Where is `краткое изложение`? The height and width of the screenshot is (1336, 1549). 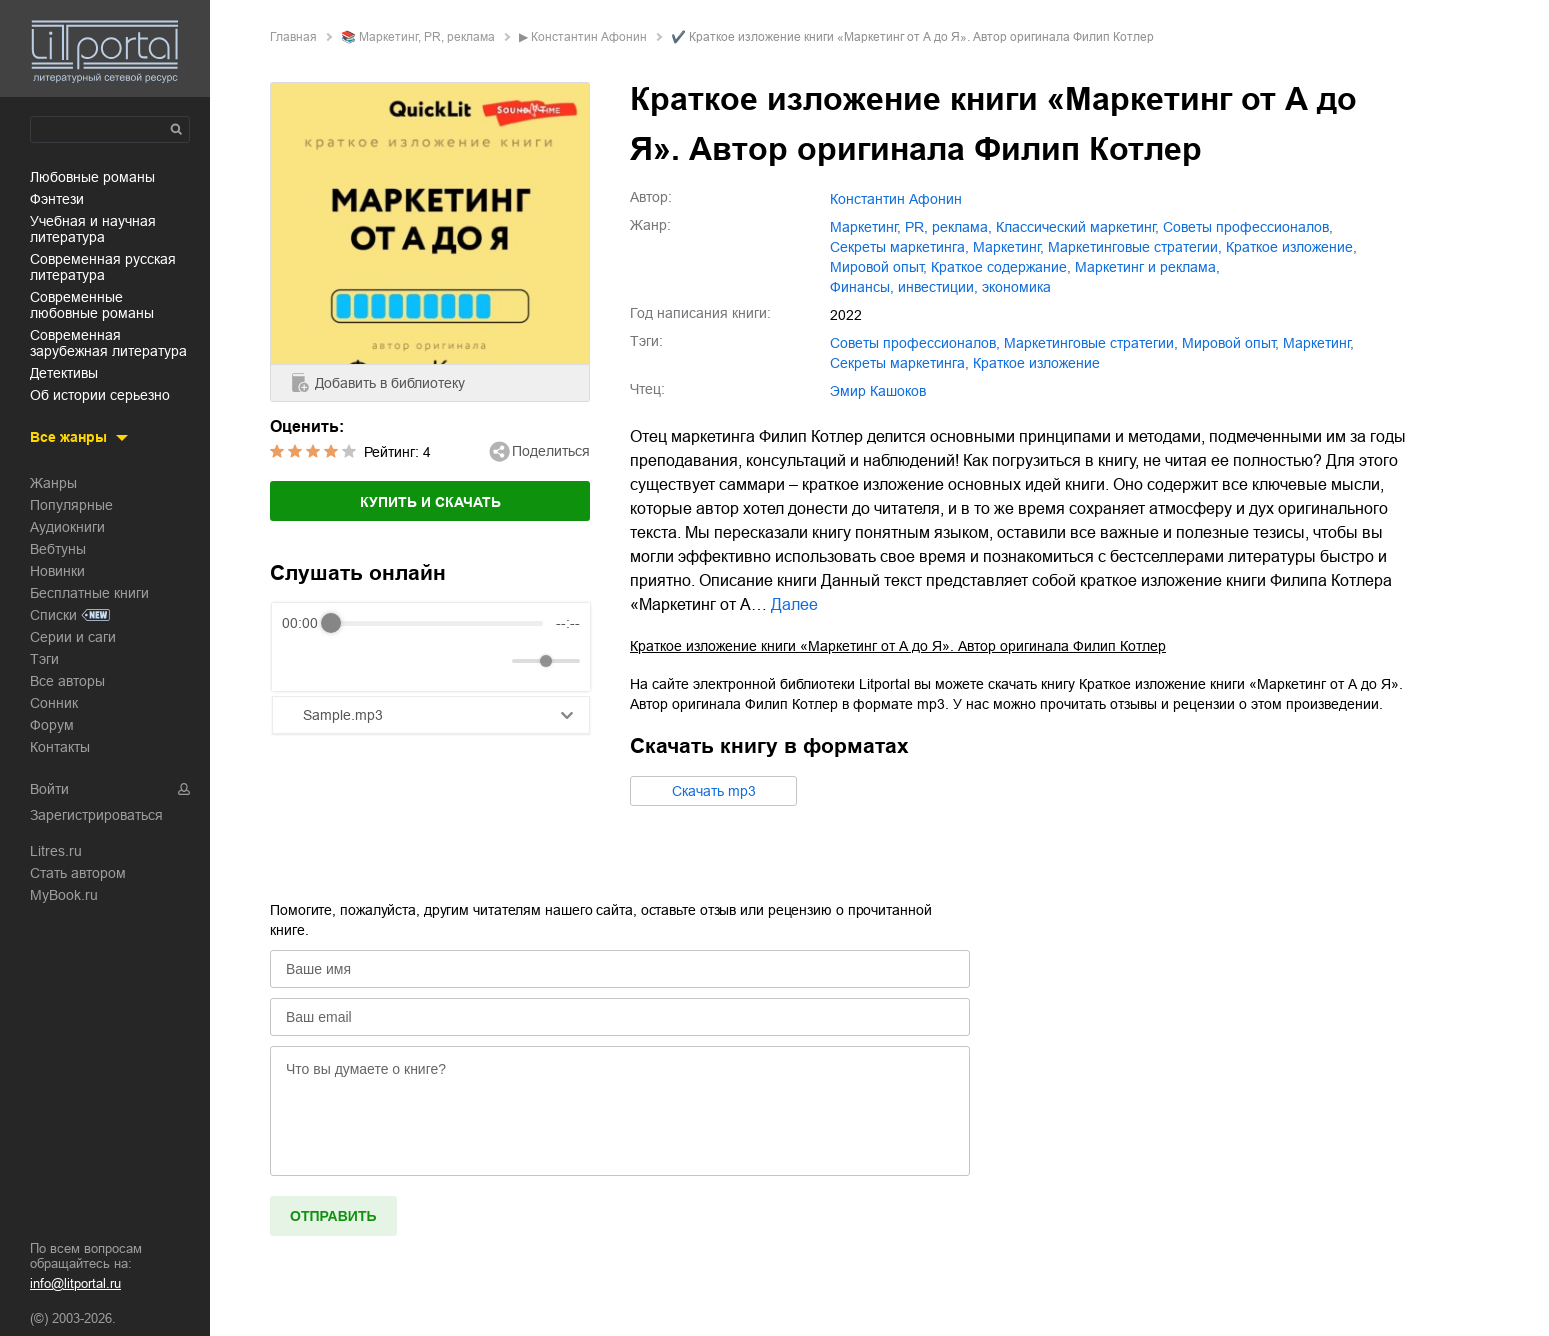
краткое изложение is located at coordinates (1036, 363).